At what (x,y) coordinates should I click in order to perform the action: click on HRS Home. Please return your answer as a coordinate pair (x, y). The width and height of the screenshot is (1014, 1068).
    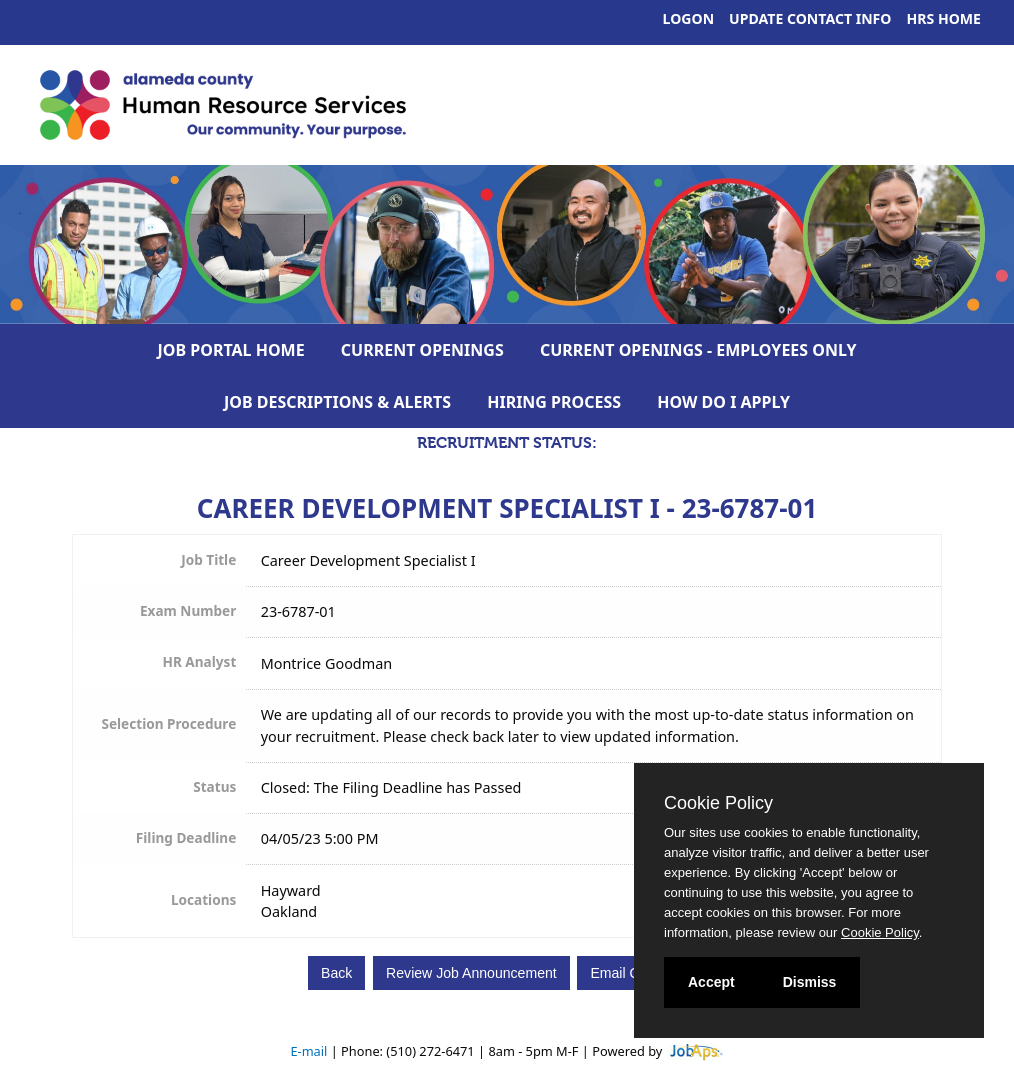
    Looking at the image, I should click on (944, 18).